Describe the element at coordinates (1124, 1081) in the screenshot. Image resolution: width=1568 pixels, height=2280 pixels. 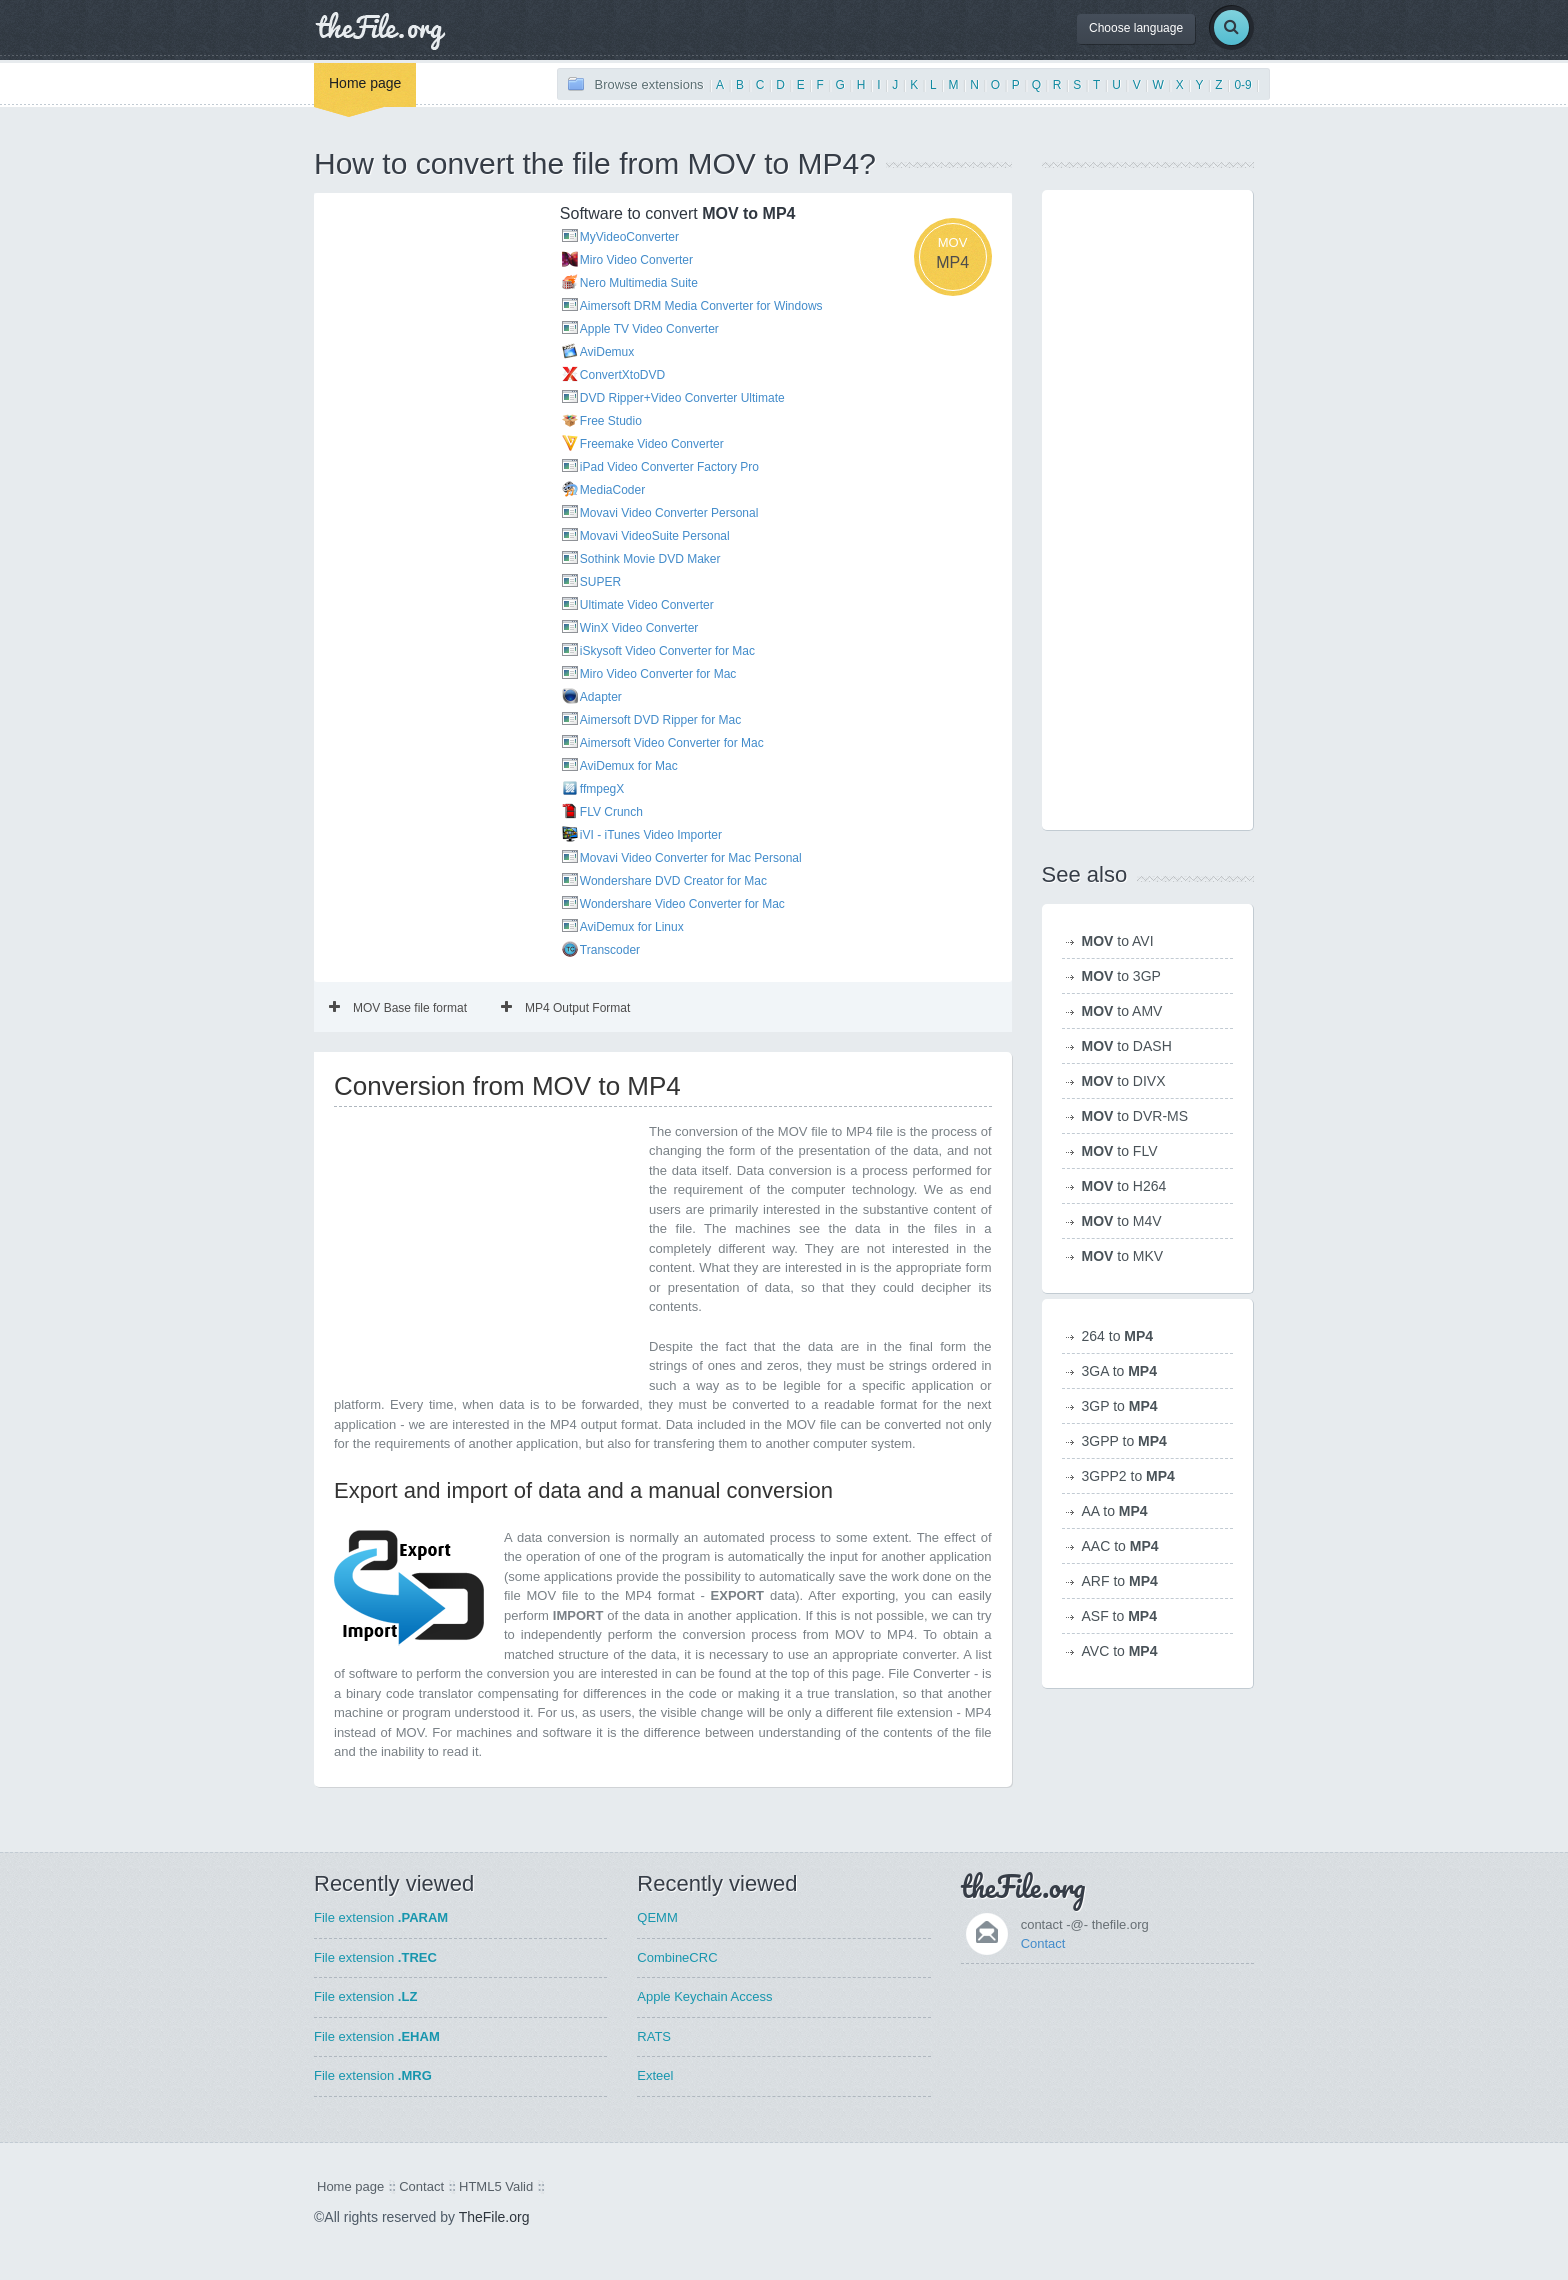
I see `to DIVX` at that location.